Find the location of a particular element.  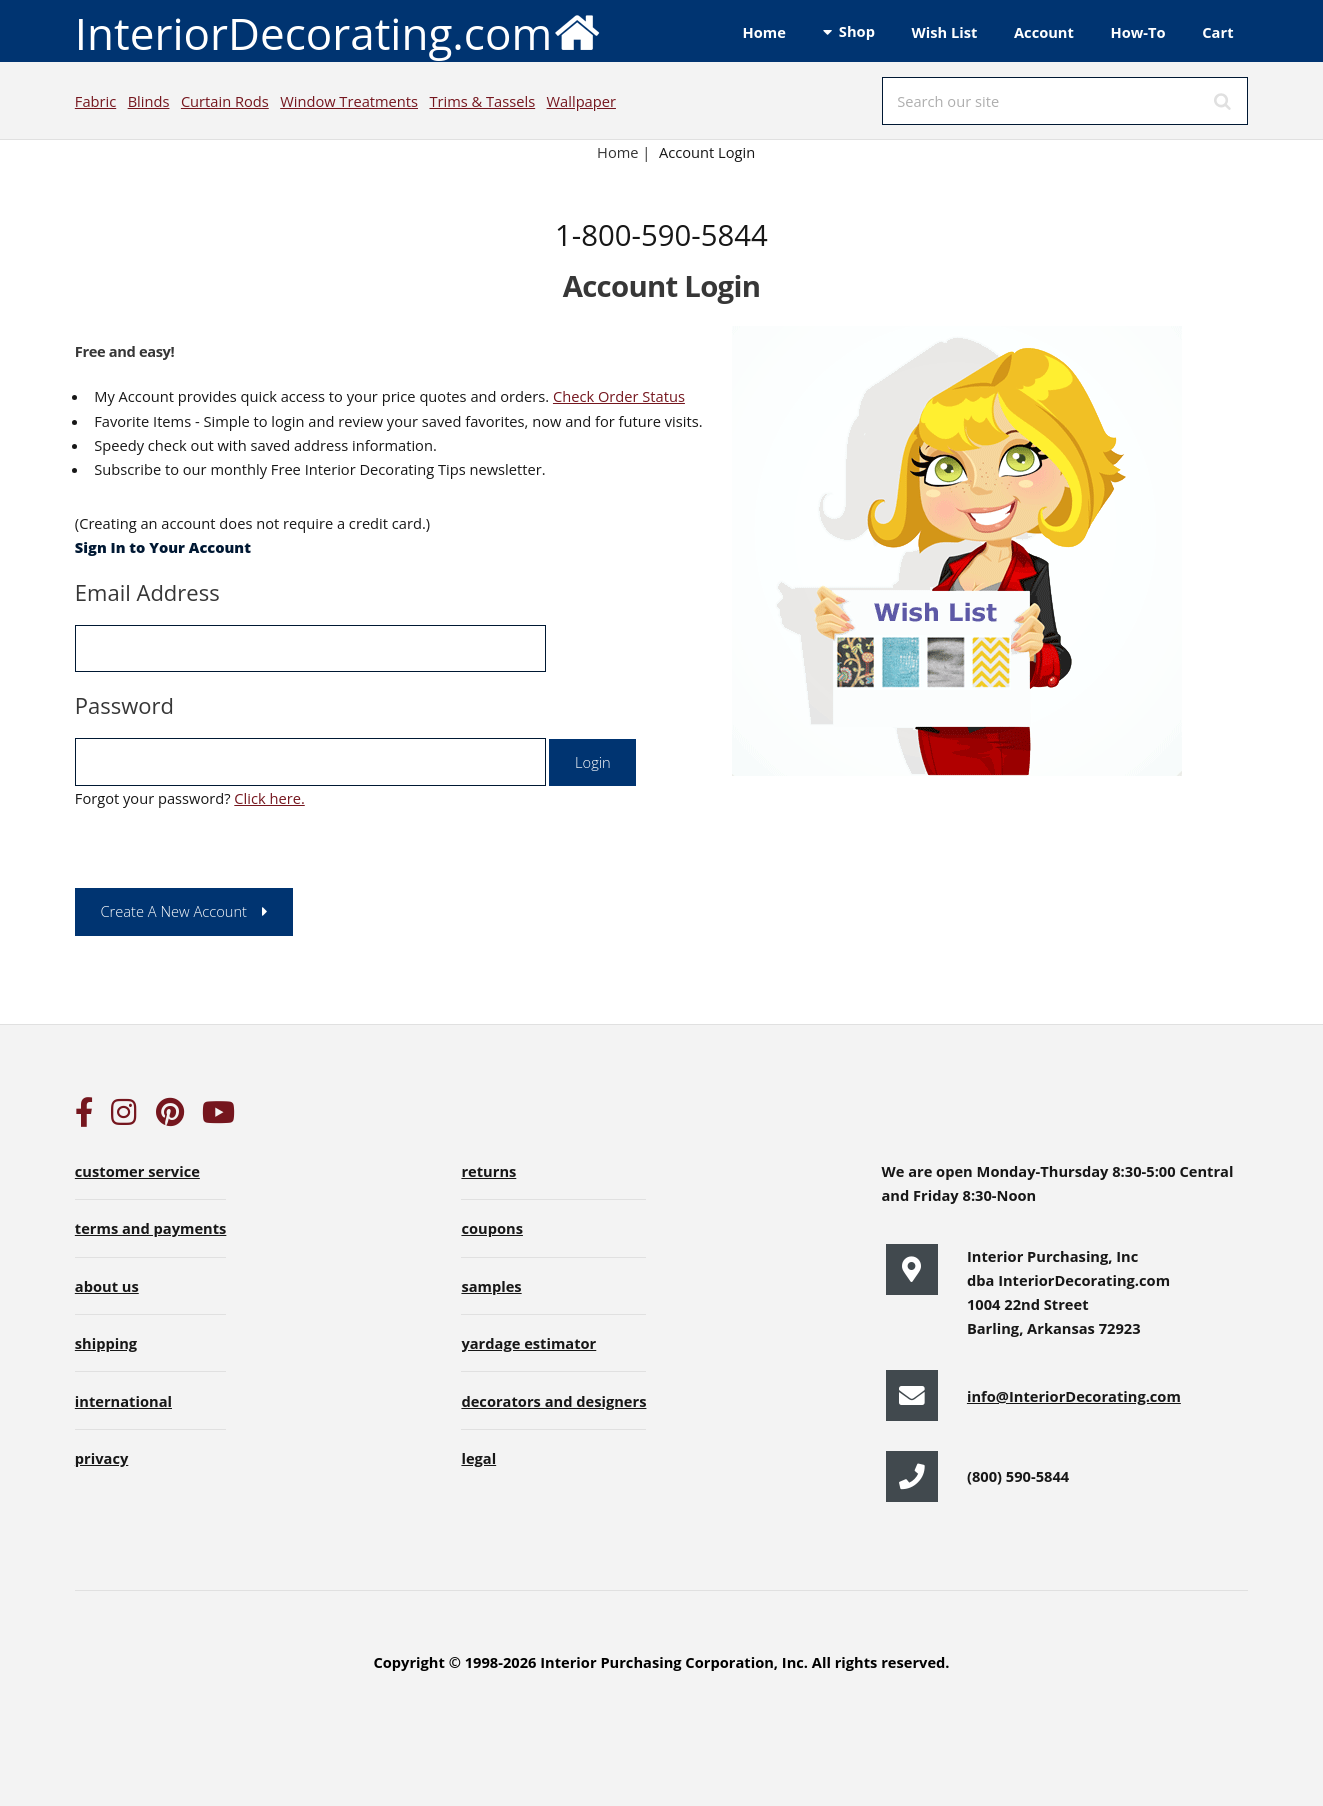

customer service is located at coordinates (137, 1171).